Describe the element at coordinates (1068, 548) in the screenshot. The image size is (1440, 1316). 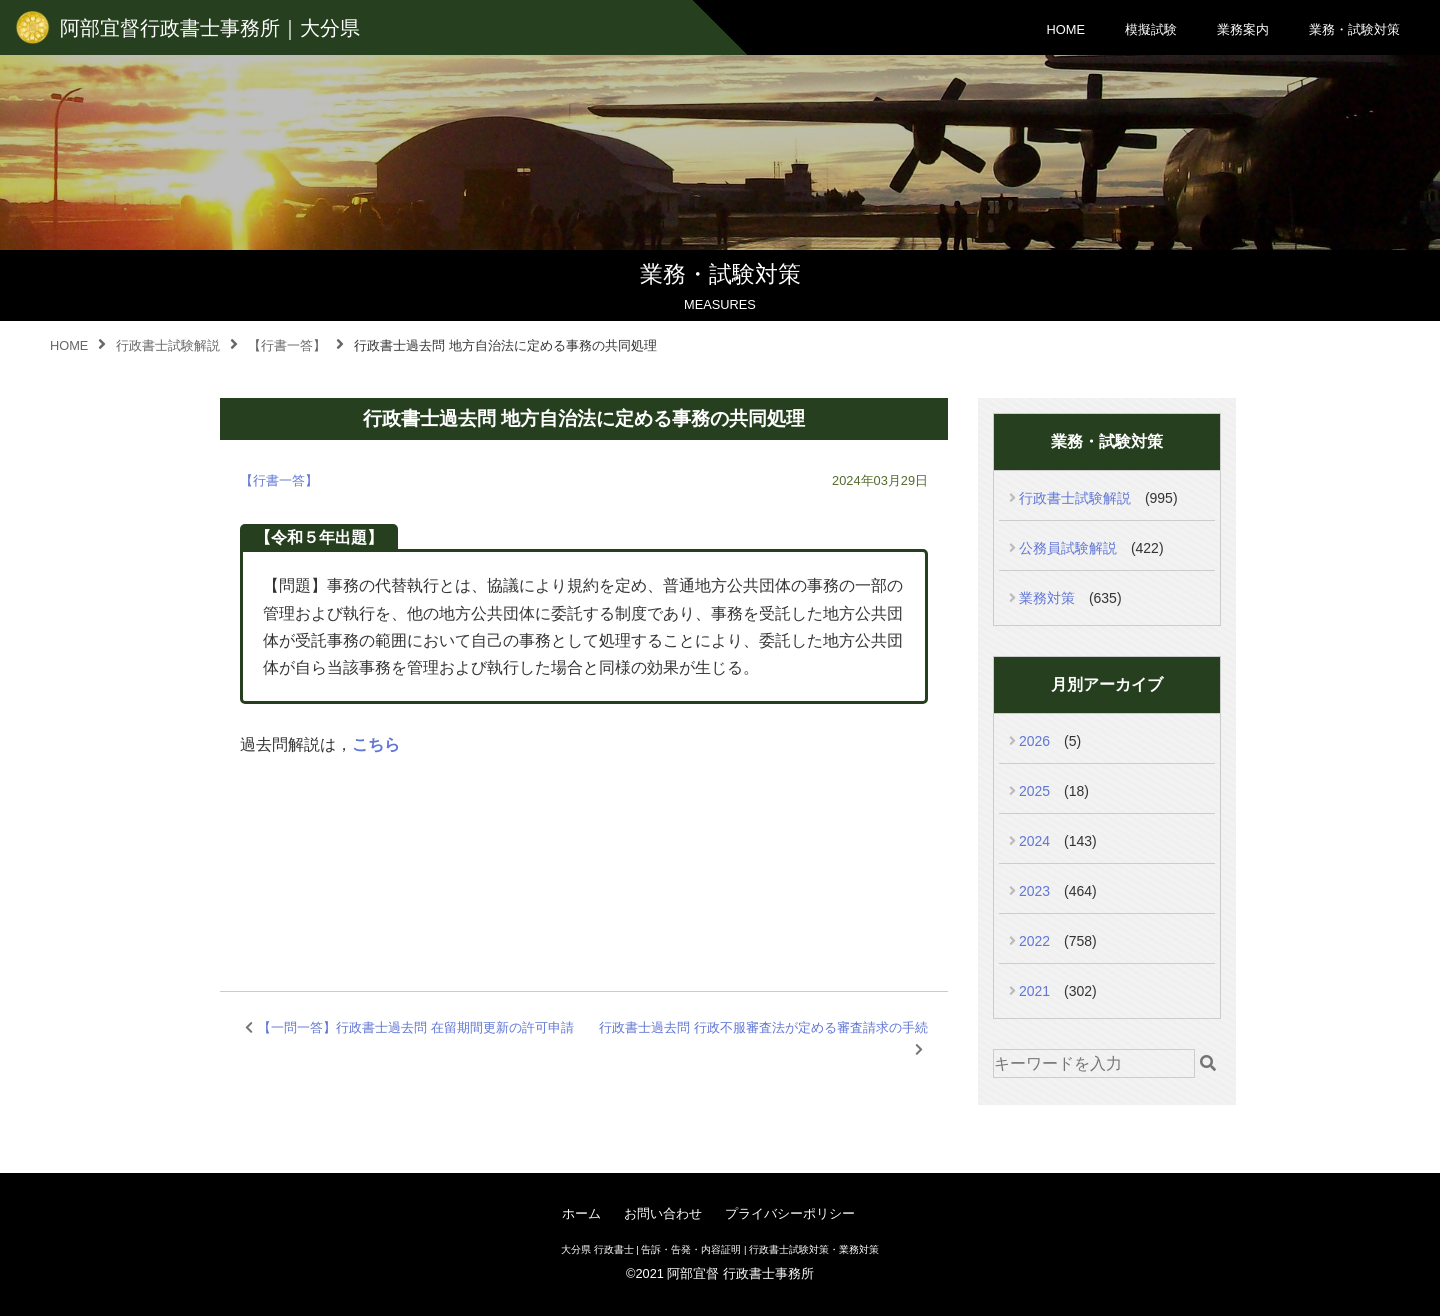
I see `公務員試験解説` at that location.